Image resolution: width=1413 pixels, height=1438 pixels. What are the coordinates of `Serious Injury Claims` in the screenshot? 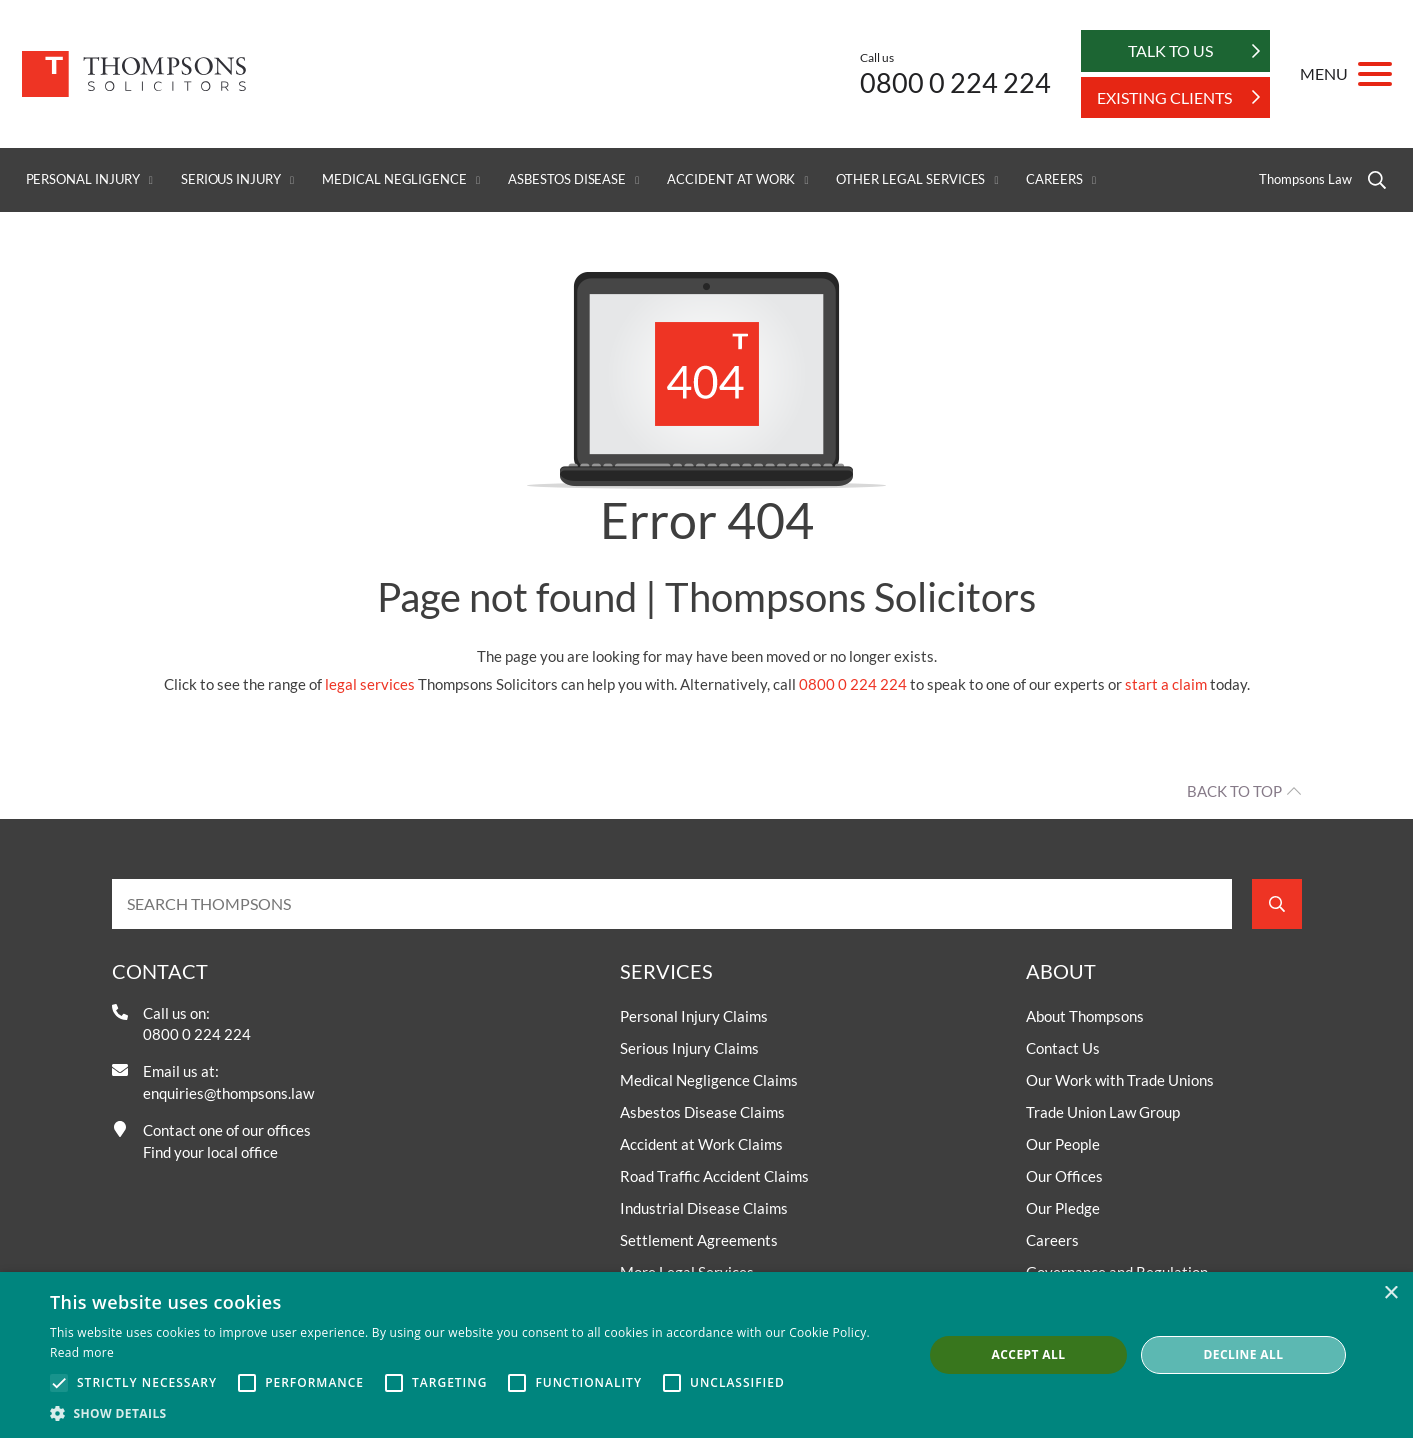 It's located at (689, 1048).